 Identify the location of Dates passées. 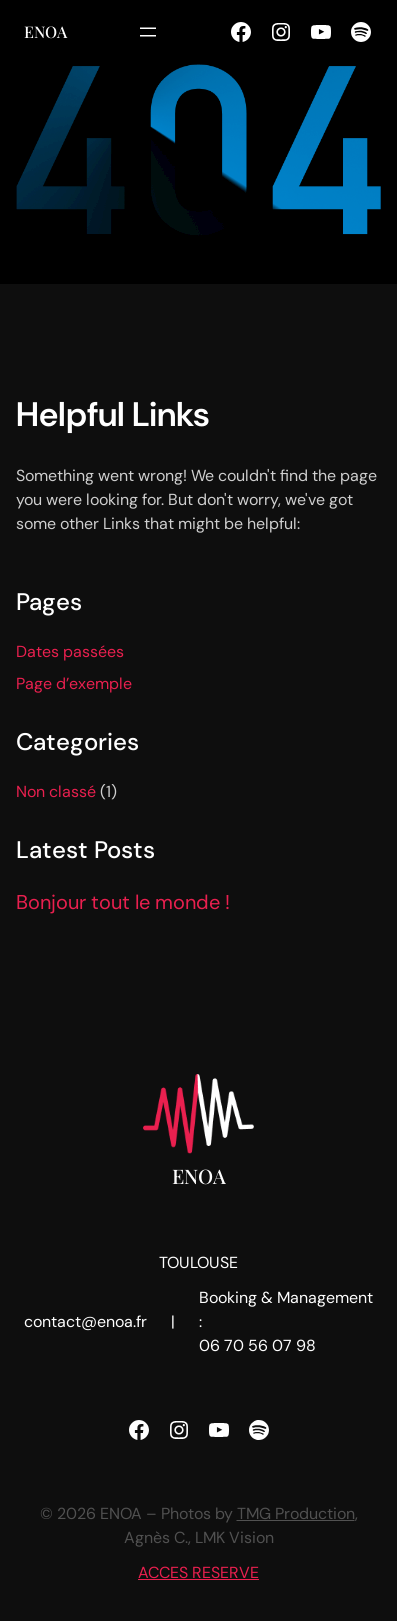
(70, 651).